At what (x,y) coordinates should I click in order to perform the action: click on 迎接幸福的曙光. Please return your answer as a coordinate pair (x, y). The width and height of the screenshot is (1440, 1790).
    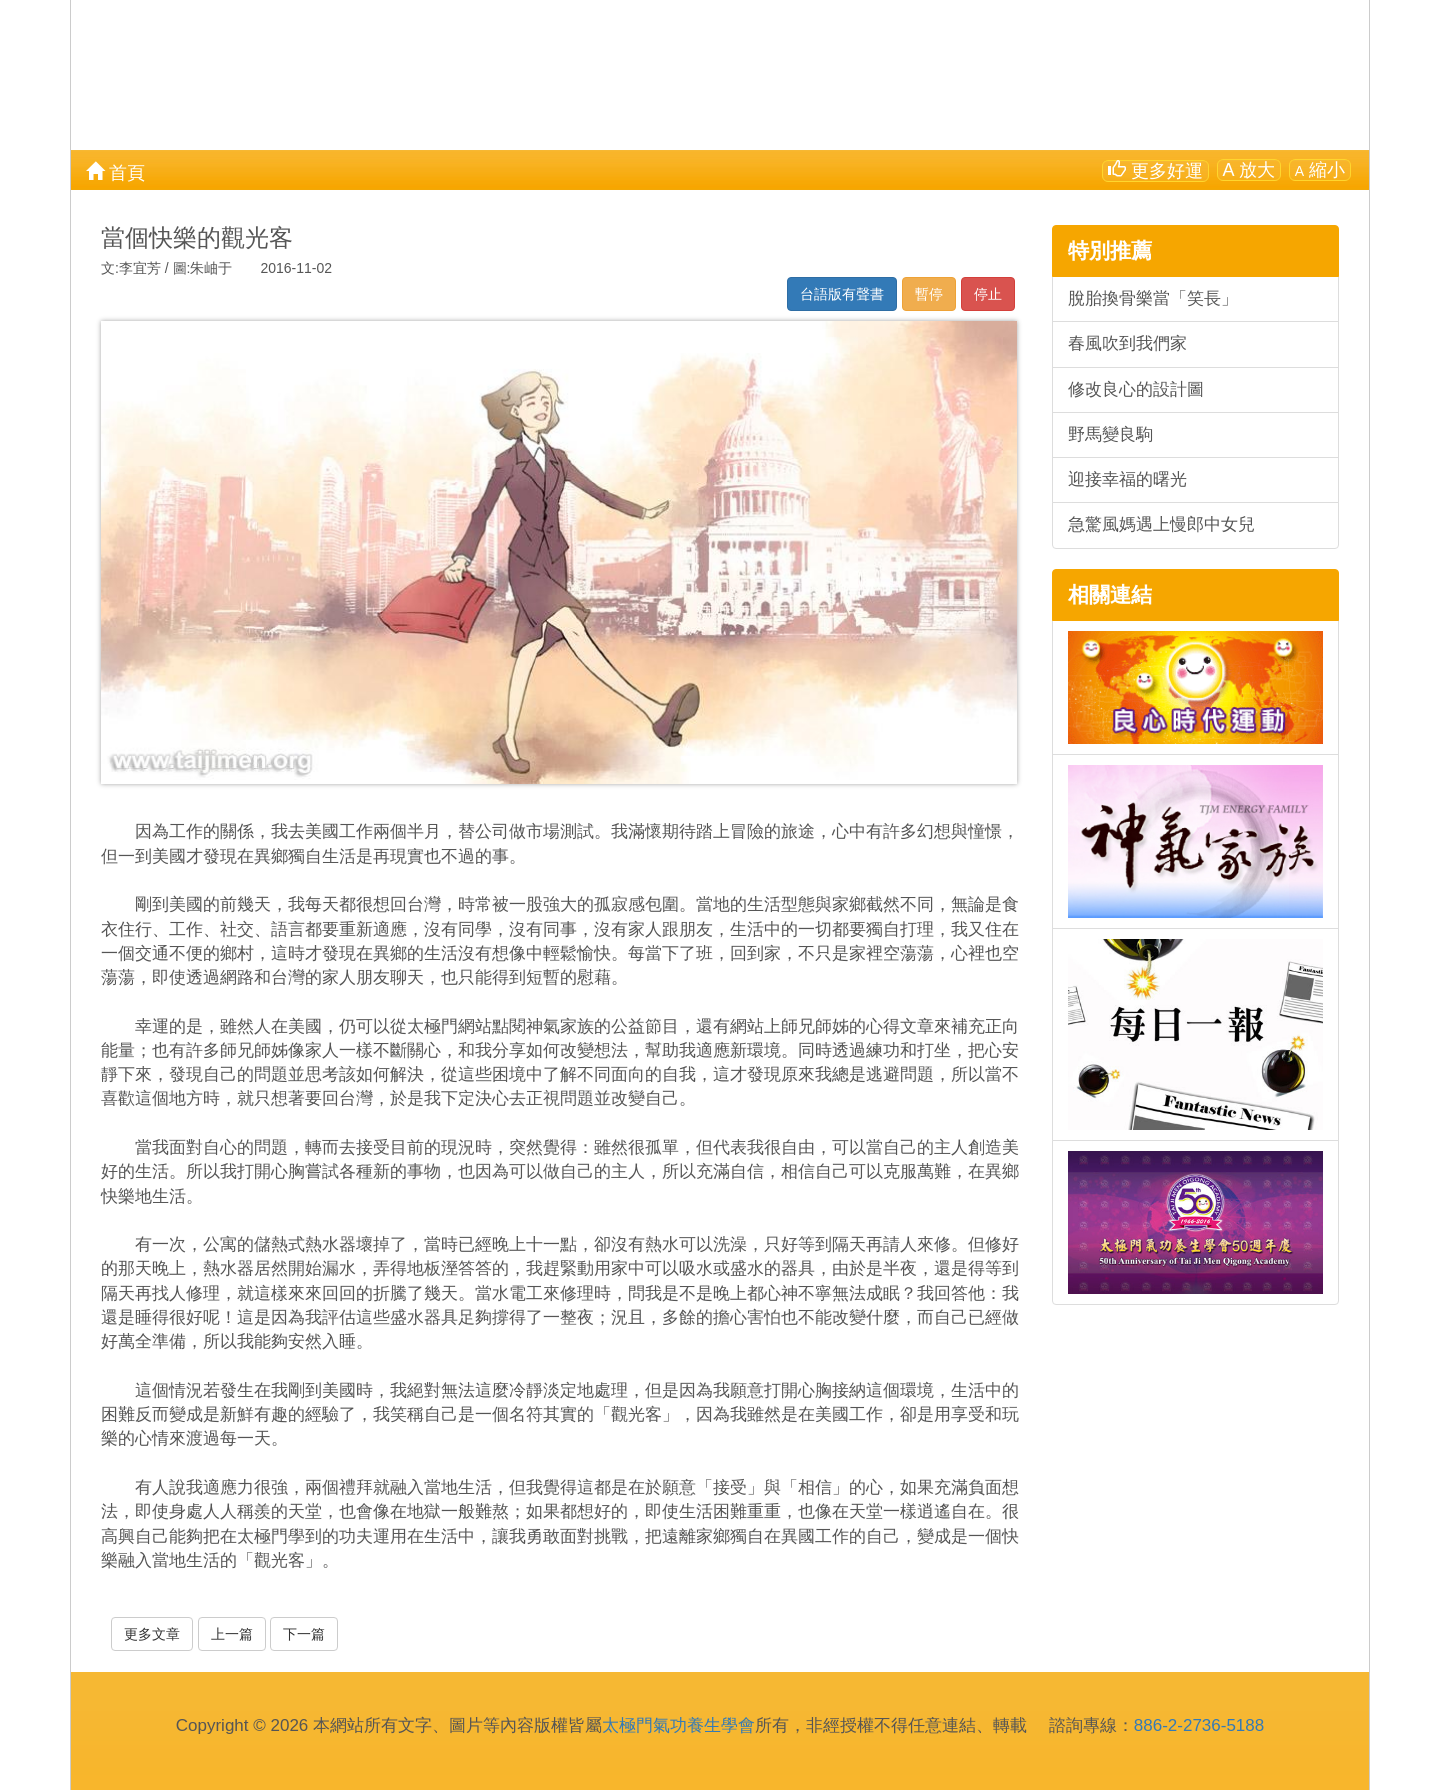
    Looking at the image, I should click on (1127, 479).